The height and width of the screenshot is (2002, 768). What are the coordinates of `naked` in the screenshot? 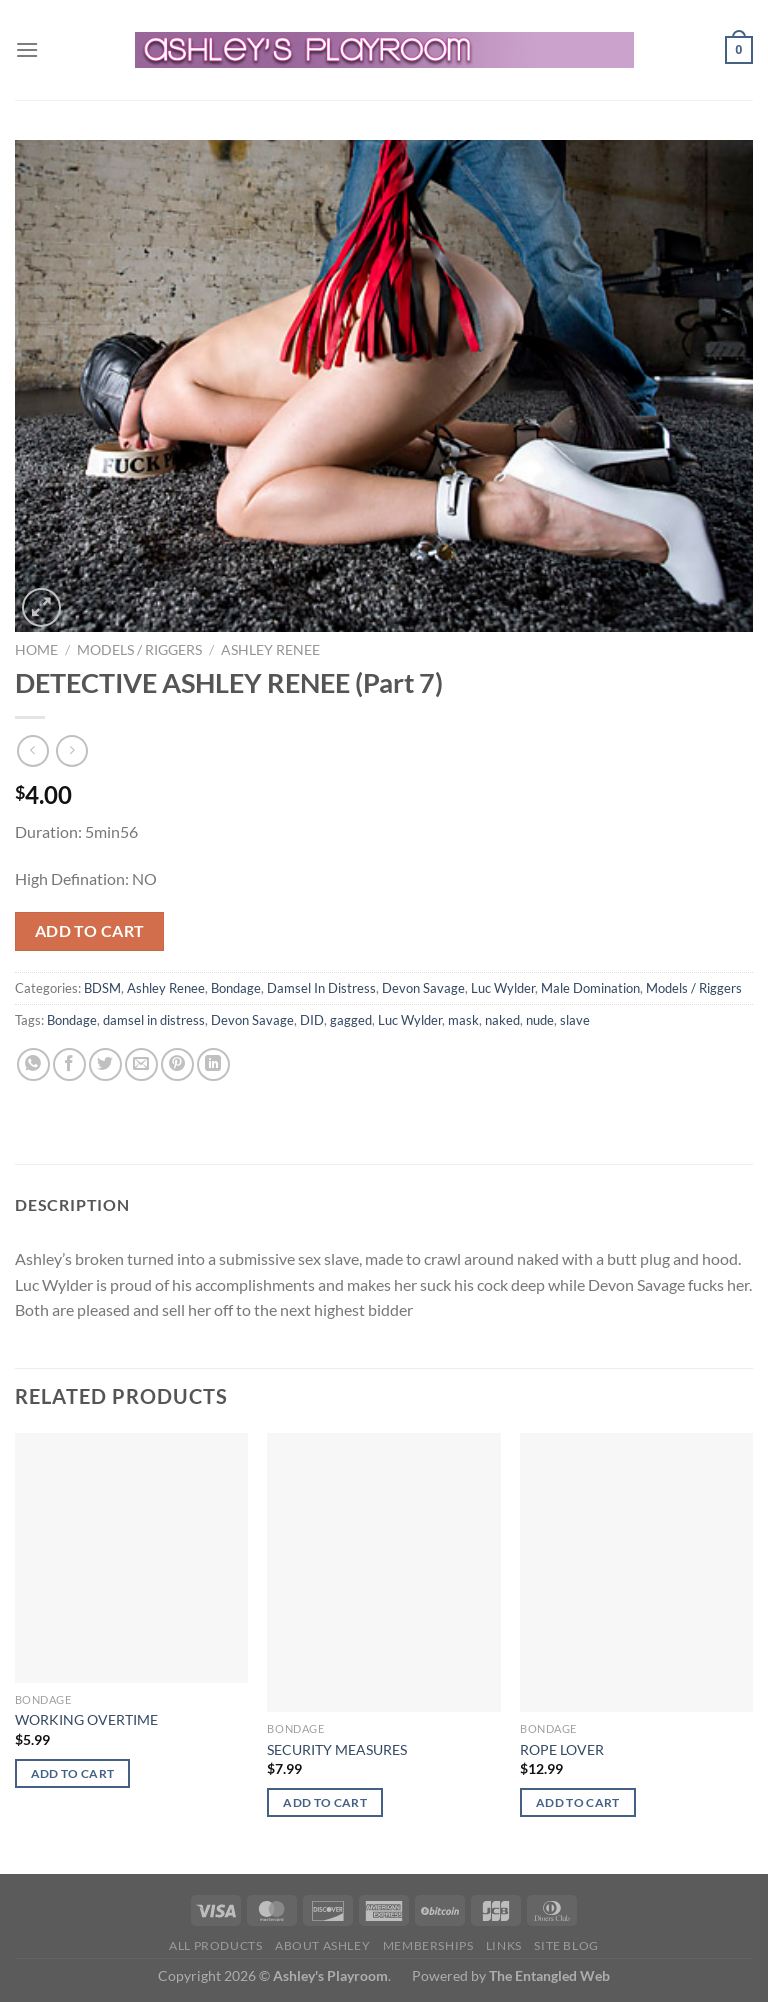 It's located at (502, 1020).